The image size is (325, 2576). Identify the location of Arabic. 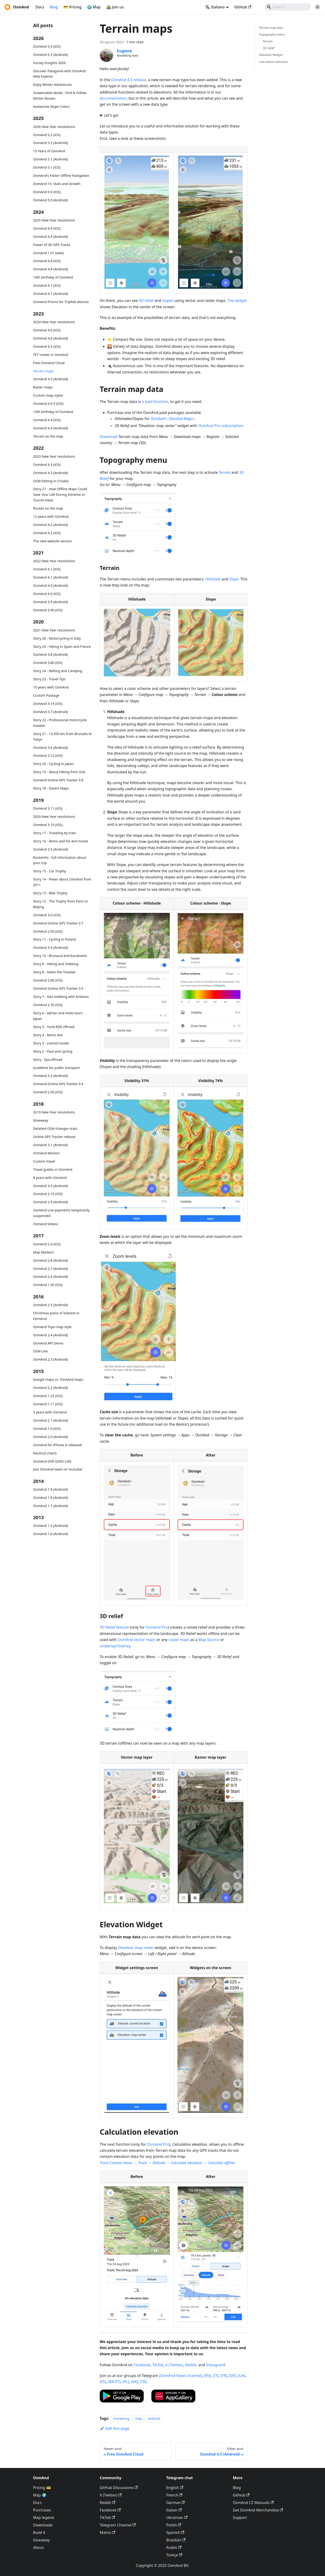
(174, 2547).